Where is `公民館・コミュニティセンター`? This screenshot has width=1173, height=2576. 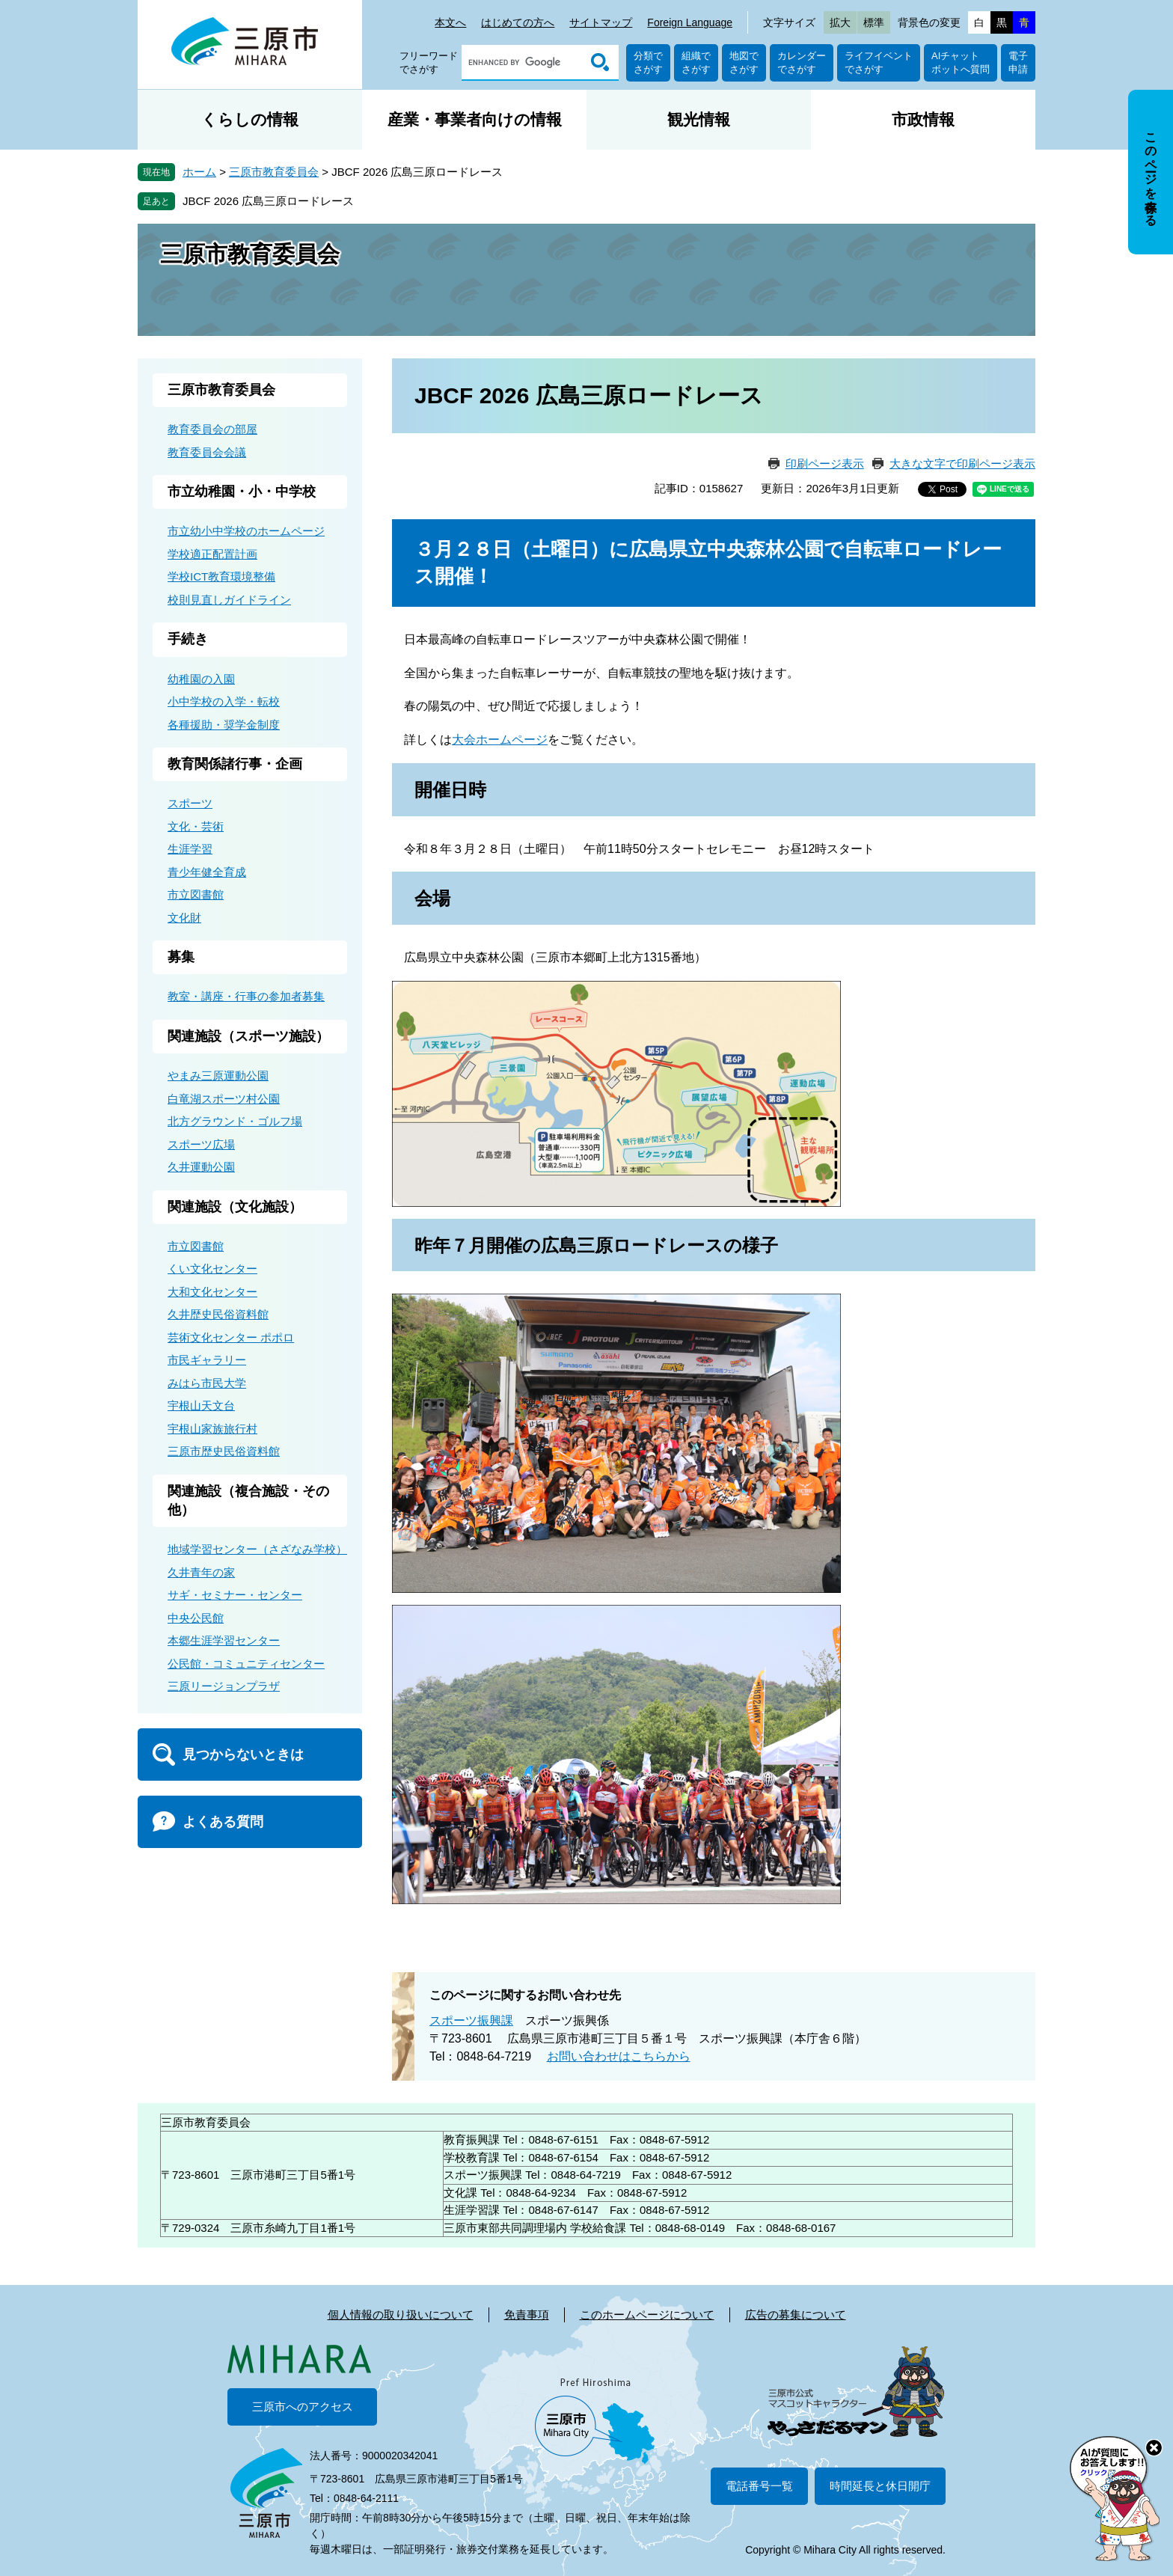
公民館・コミュニティセンター is located at coordinates (246, 1663).